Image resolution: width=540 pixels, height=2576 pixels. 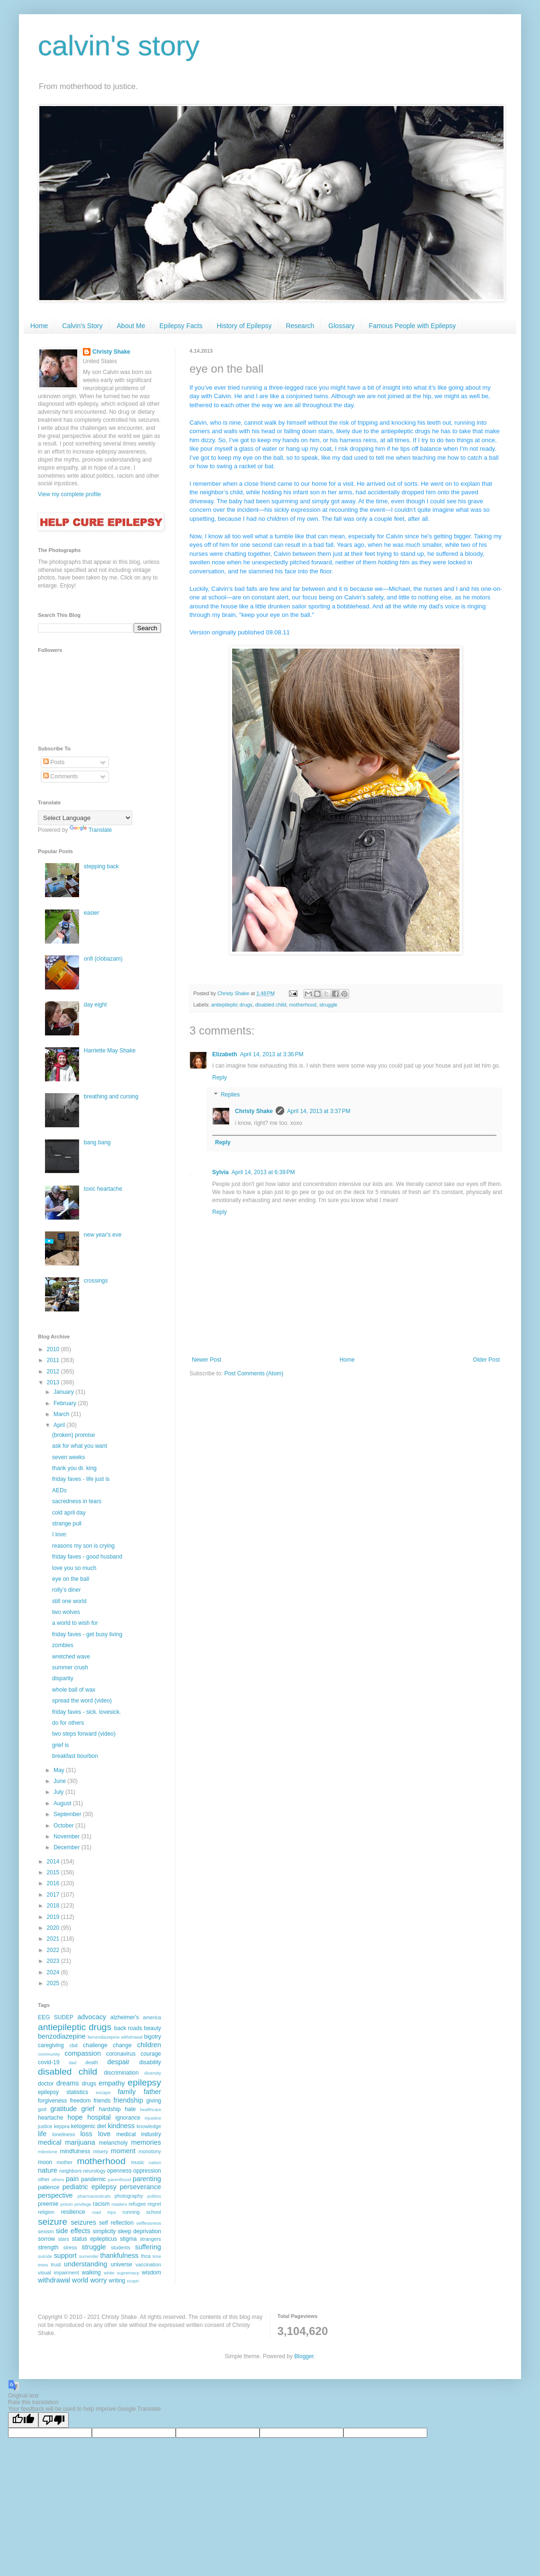 What do you see at coordinates (91, 2272) in the screenshot?
I see `walking` at bounding box center [91, 2272].